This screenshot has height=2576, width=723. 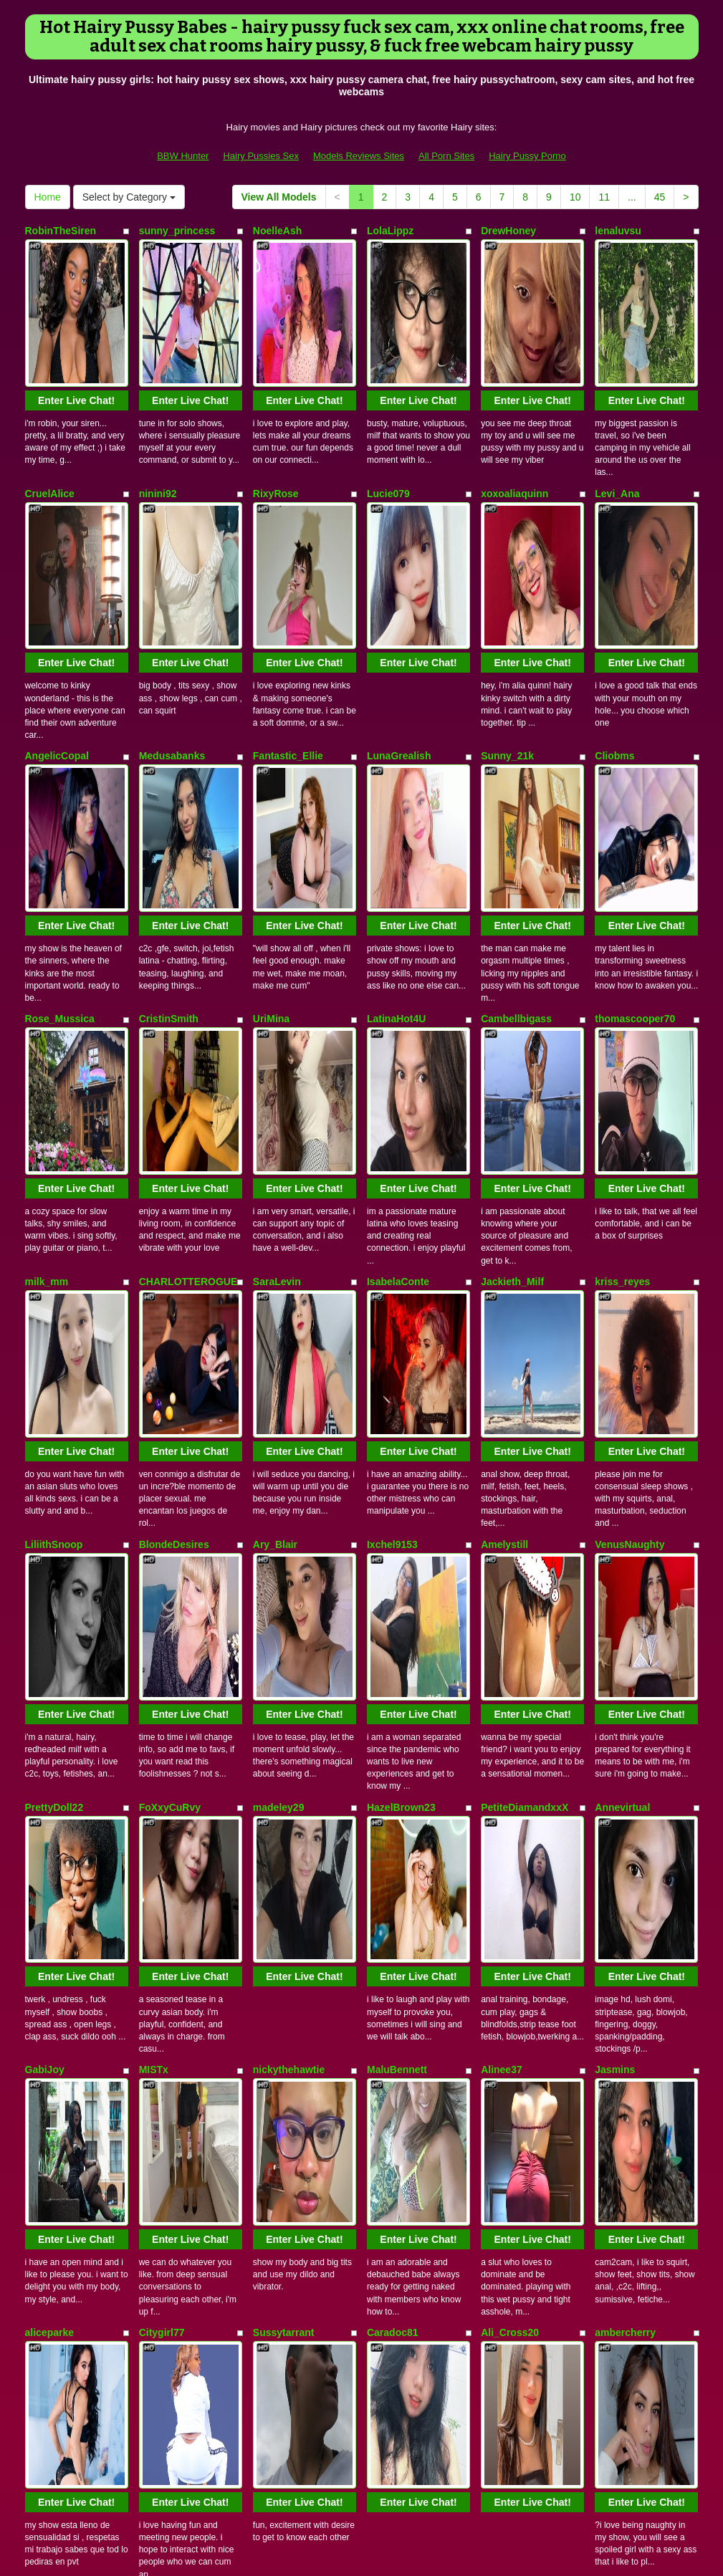 I want to click on Sunny_21k, so click(x=507, y=619).